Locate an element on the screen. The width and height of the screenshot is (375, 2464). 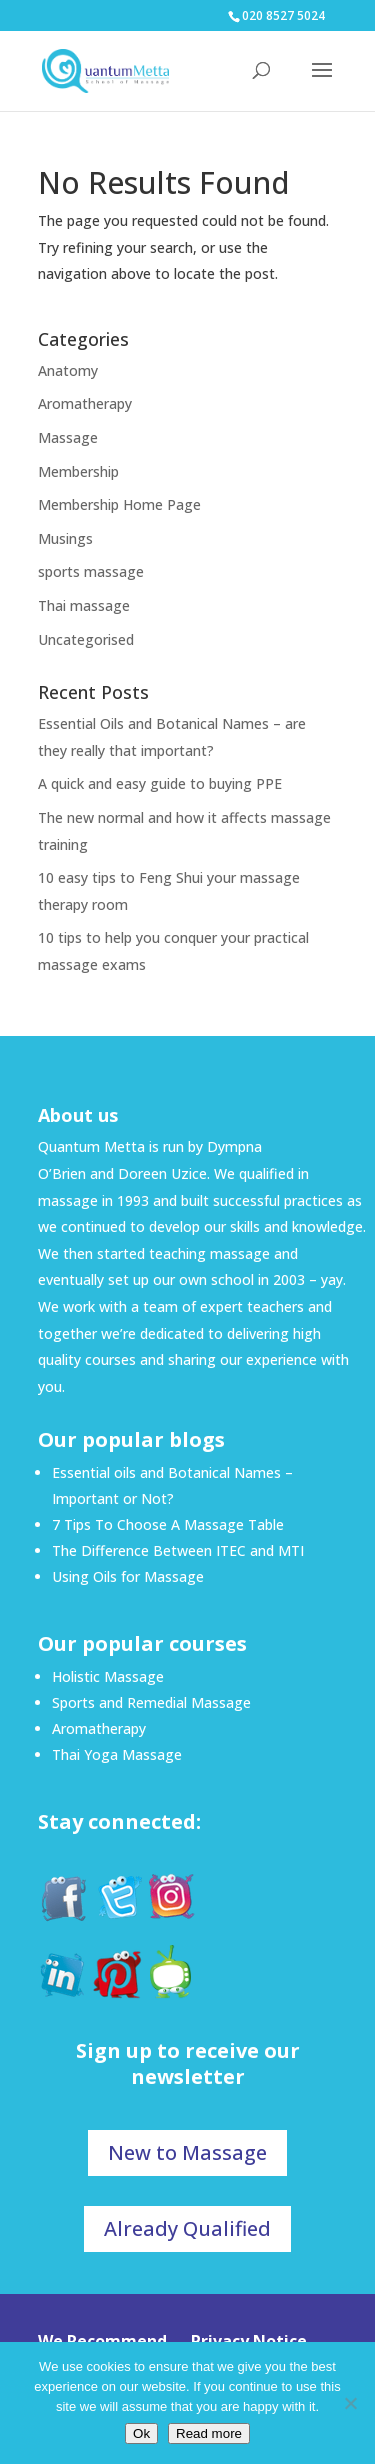
Sports and Remedial Massage is located at coordinates (151, 1702).